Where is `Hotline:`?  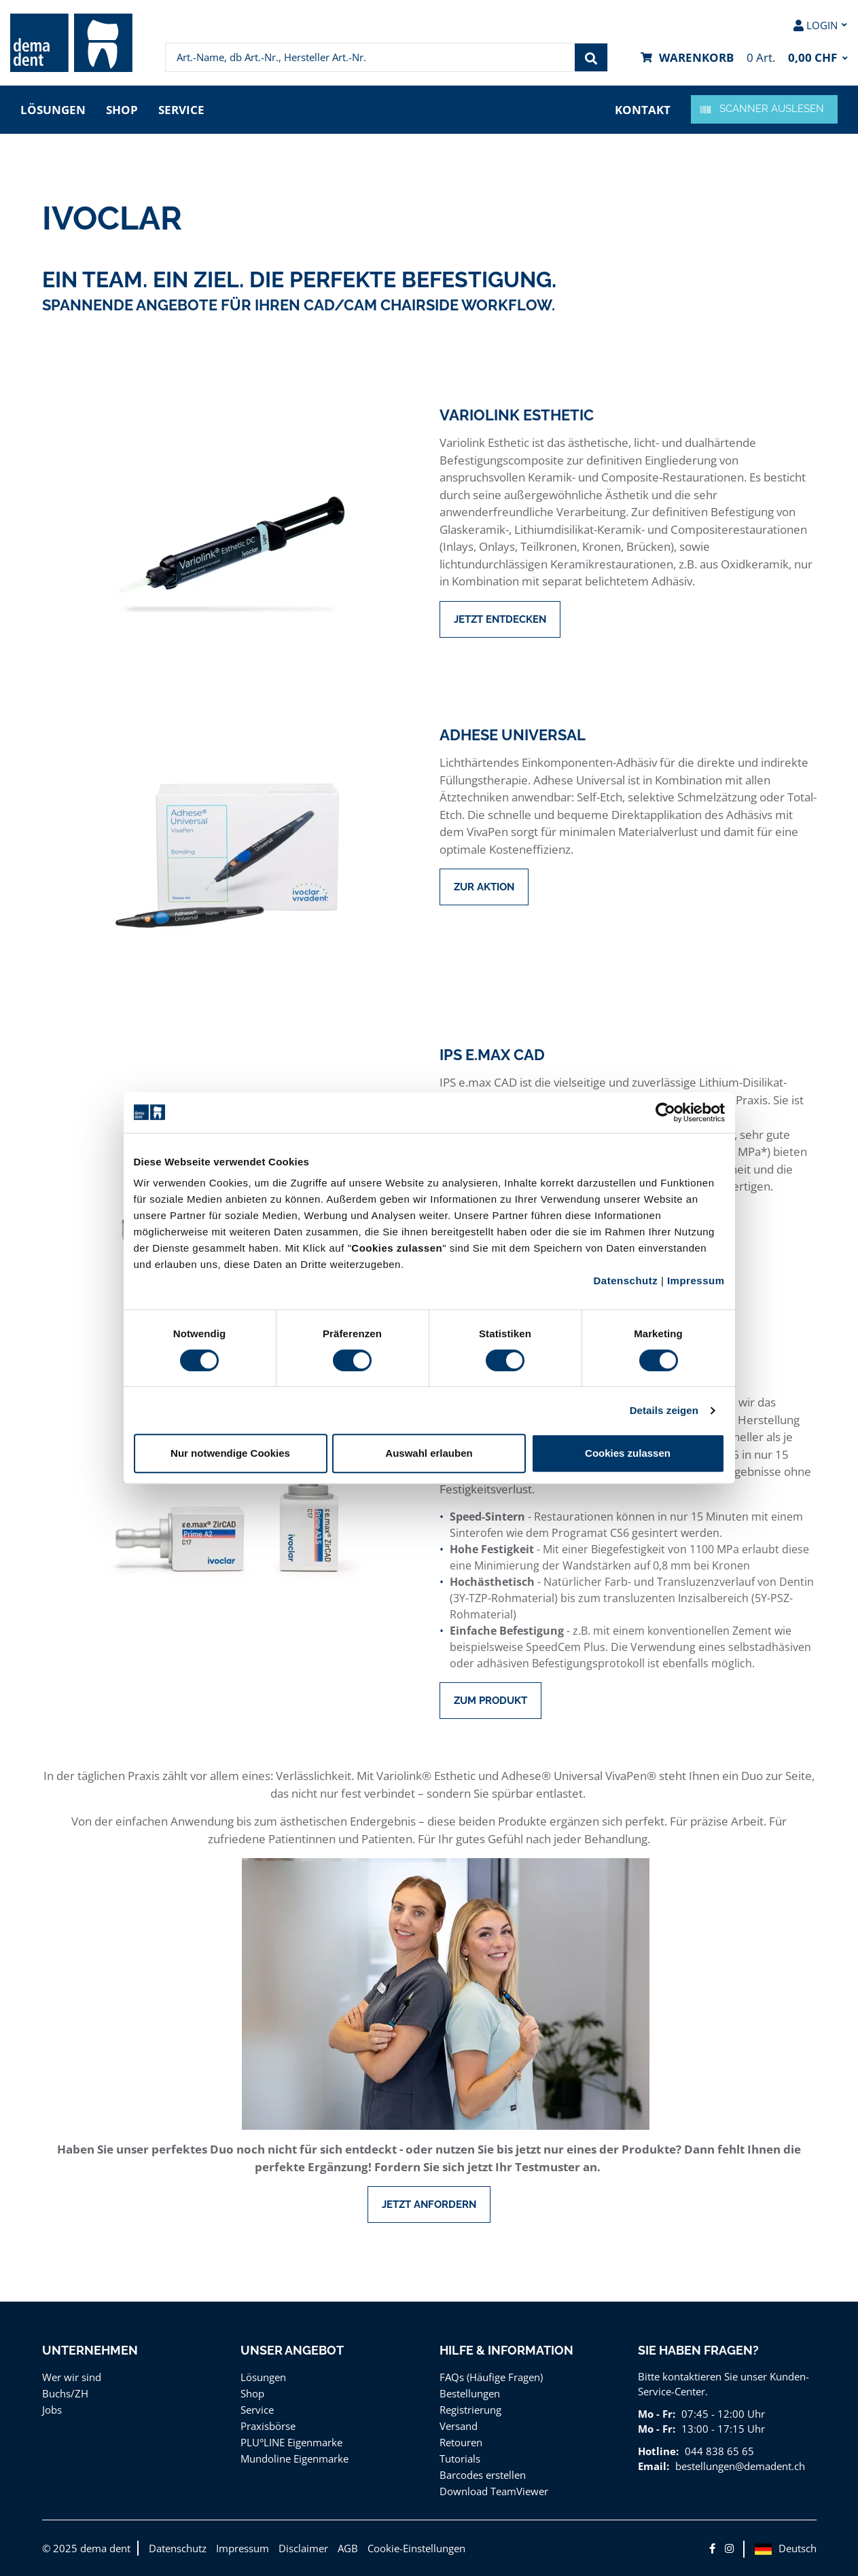
Hotline: is located at coordinates (658, 2451).